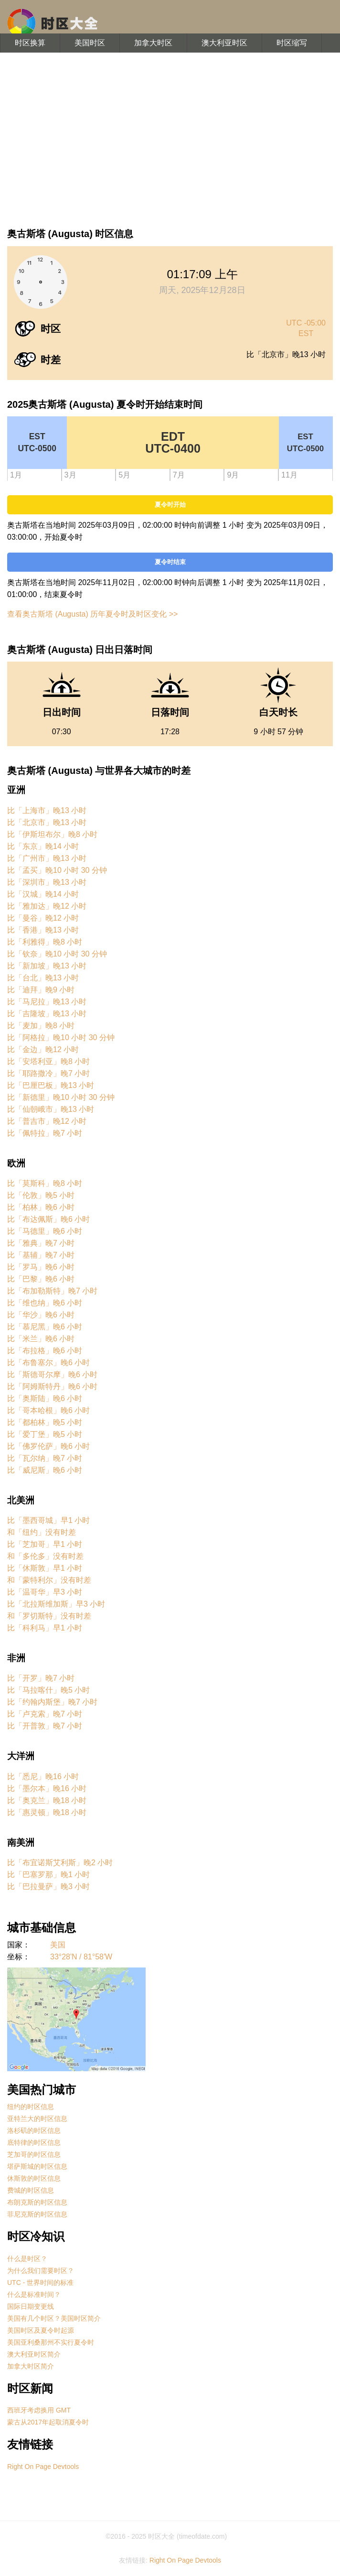 This screenshot has width=340, height=2576. I want to click on 比「钦奈」晚10 小时 30 分钟, so click(57, 954).